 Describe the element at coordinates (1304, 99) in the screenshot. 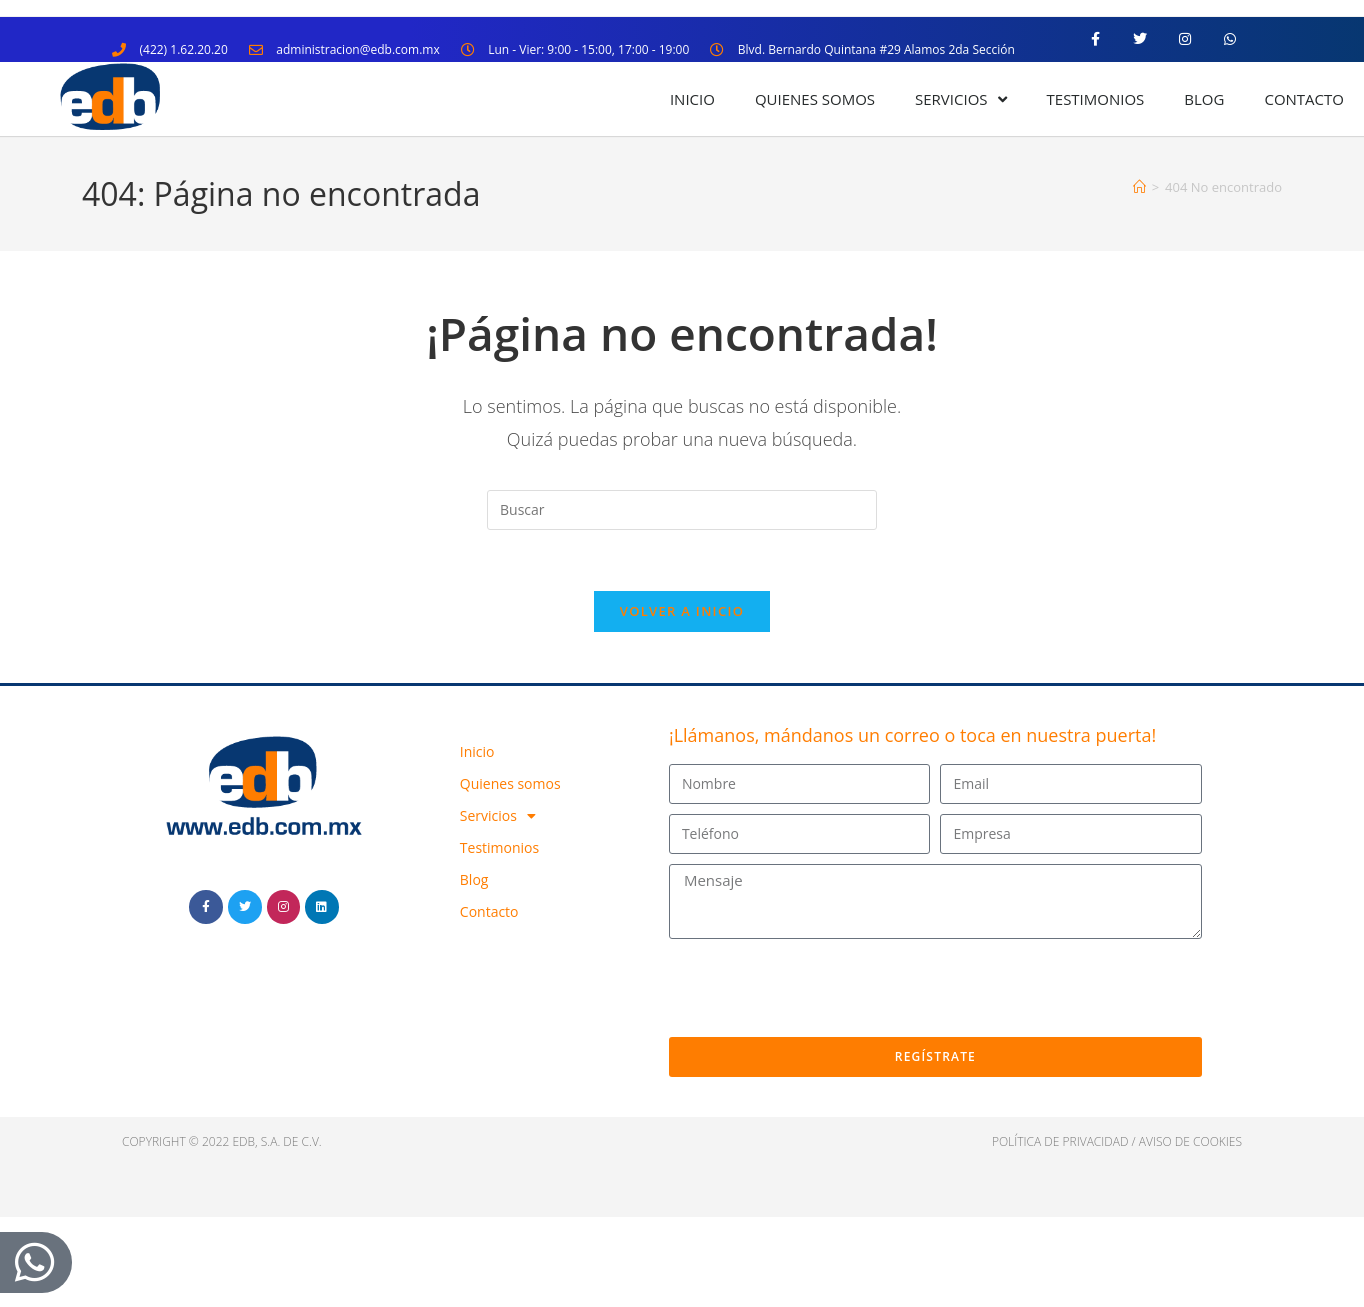

I see `Contacto` at that location.